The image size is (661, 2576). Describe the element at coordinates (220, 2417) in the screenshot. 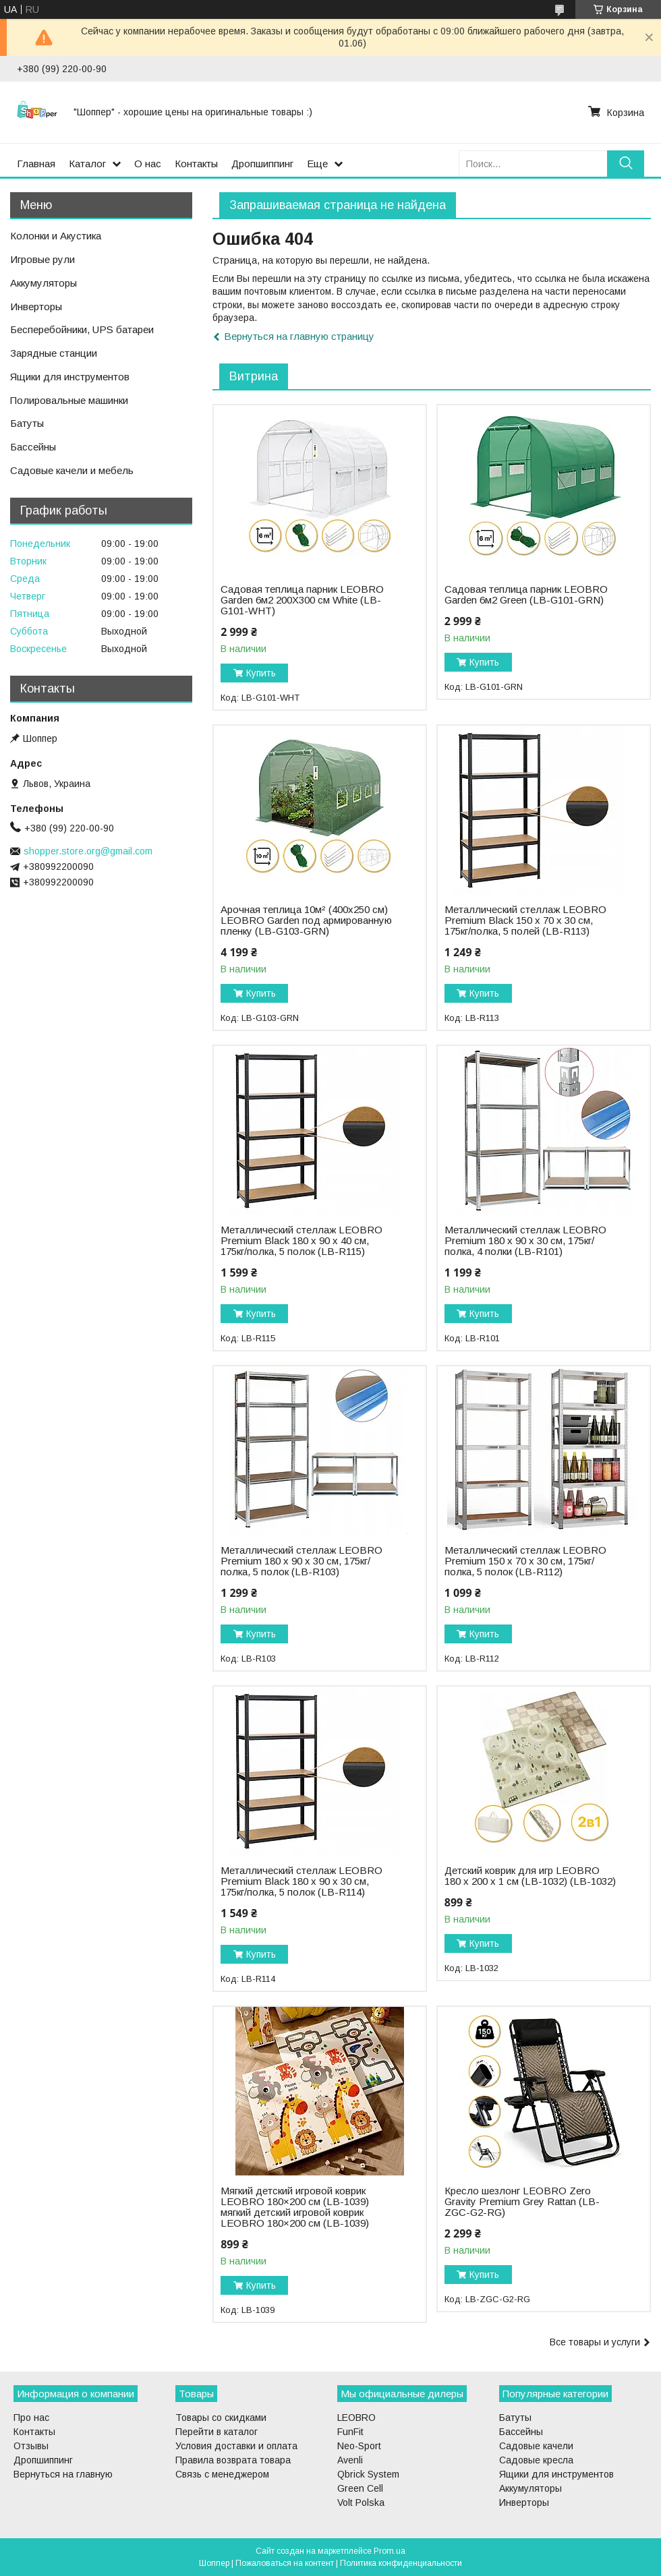

I see `Товары со скидками` at that location.